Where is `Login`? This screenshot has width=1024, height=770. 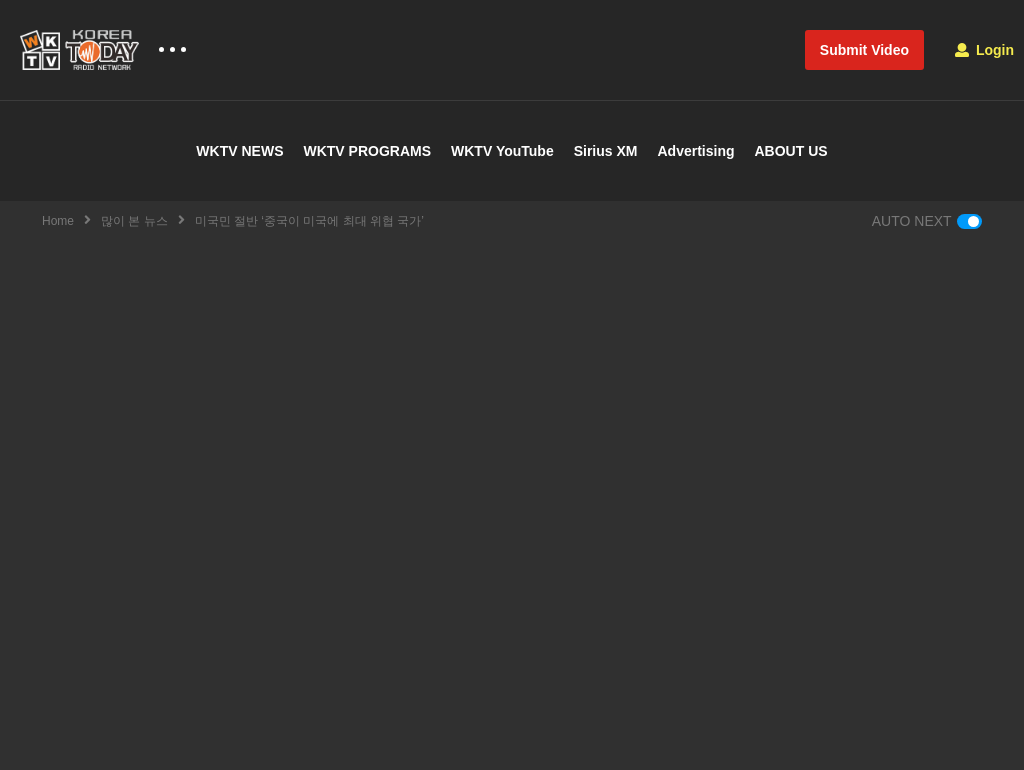
Login is located at coordinates (984, 50).